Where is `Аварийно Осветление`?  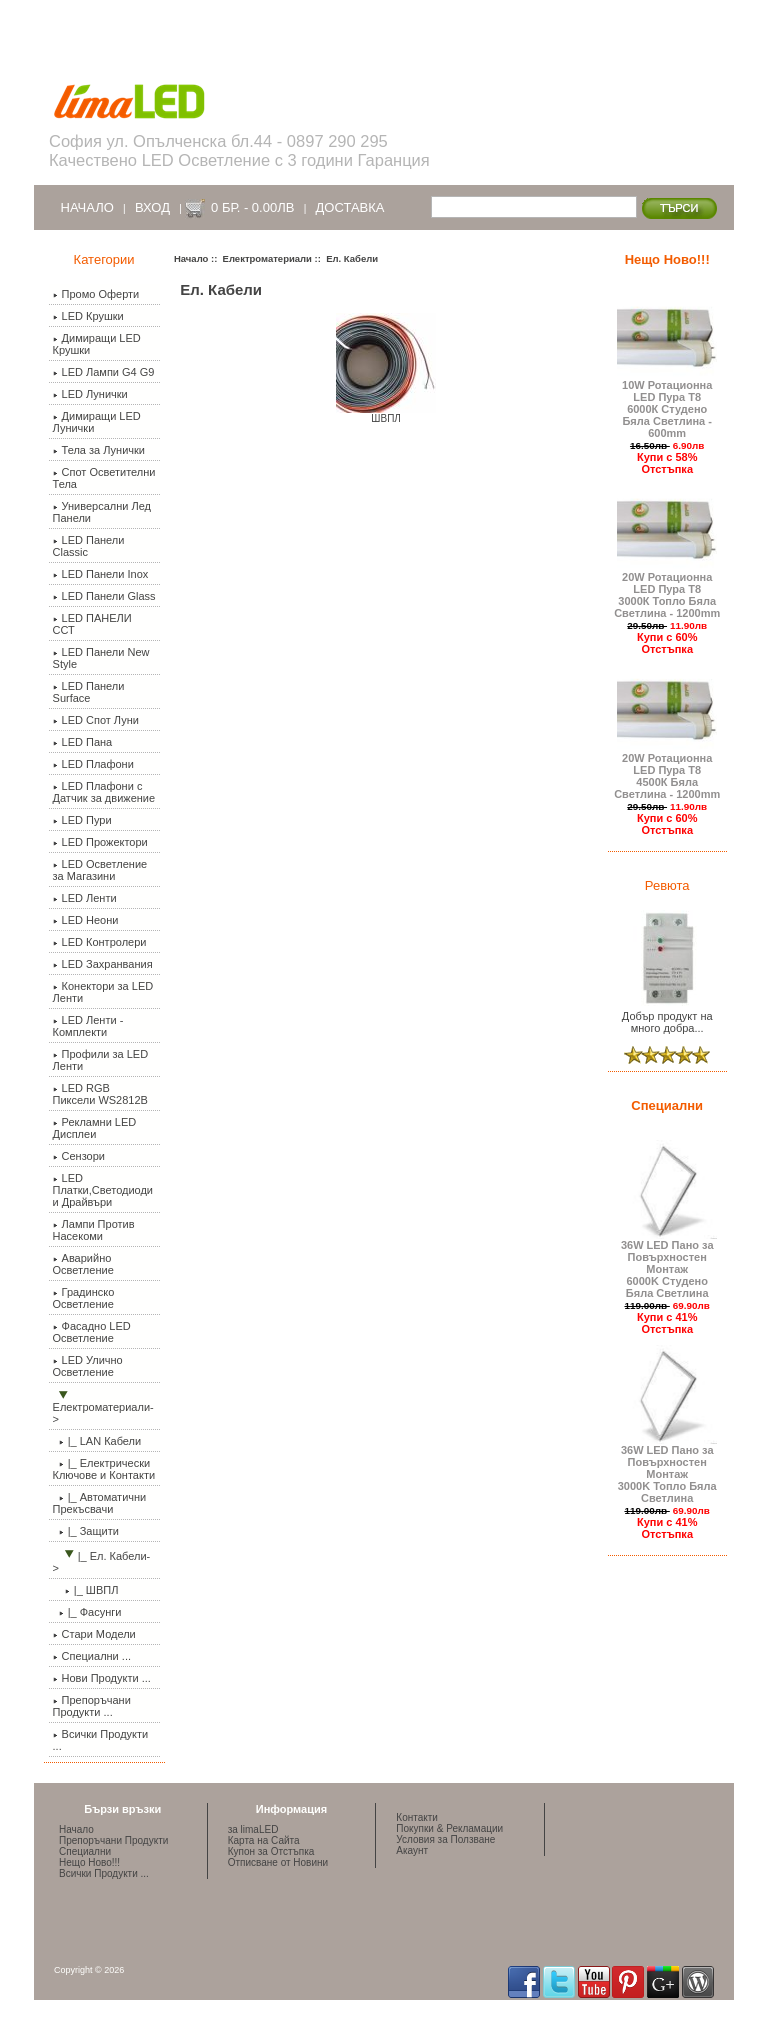 Аварийно Осветление is located at coordinates (83, 1264).